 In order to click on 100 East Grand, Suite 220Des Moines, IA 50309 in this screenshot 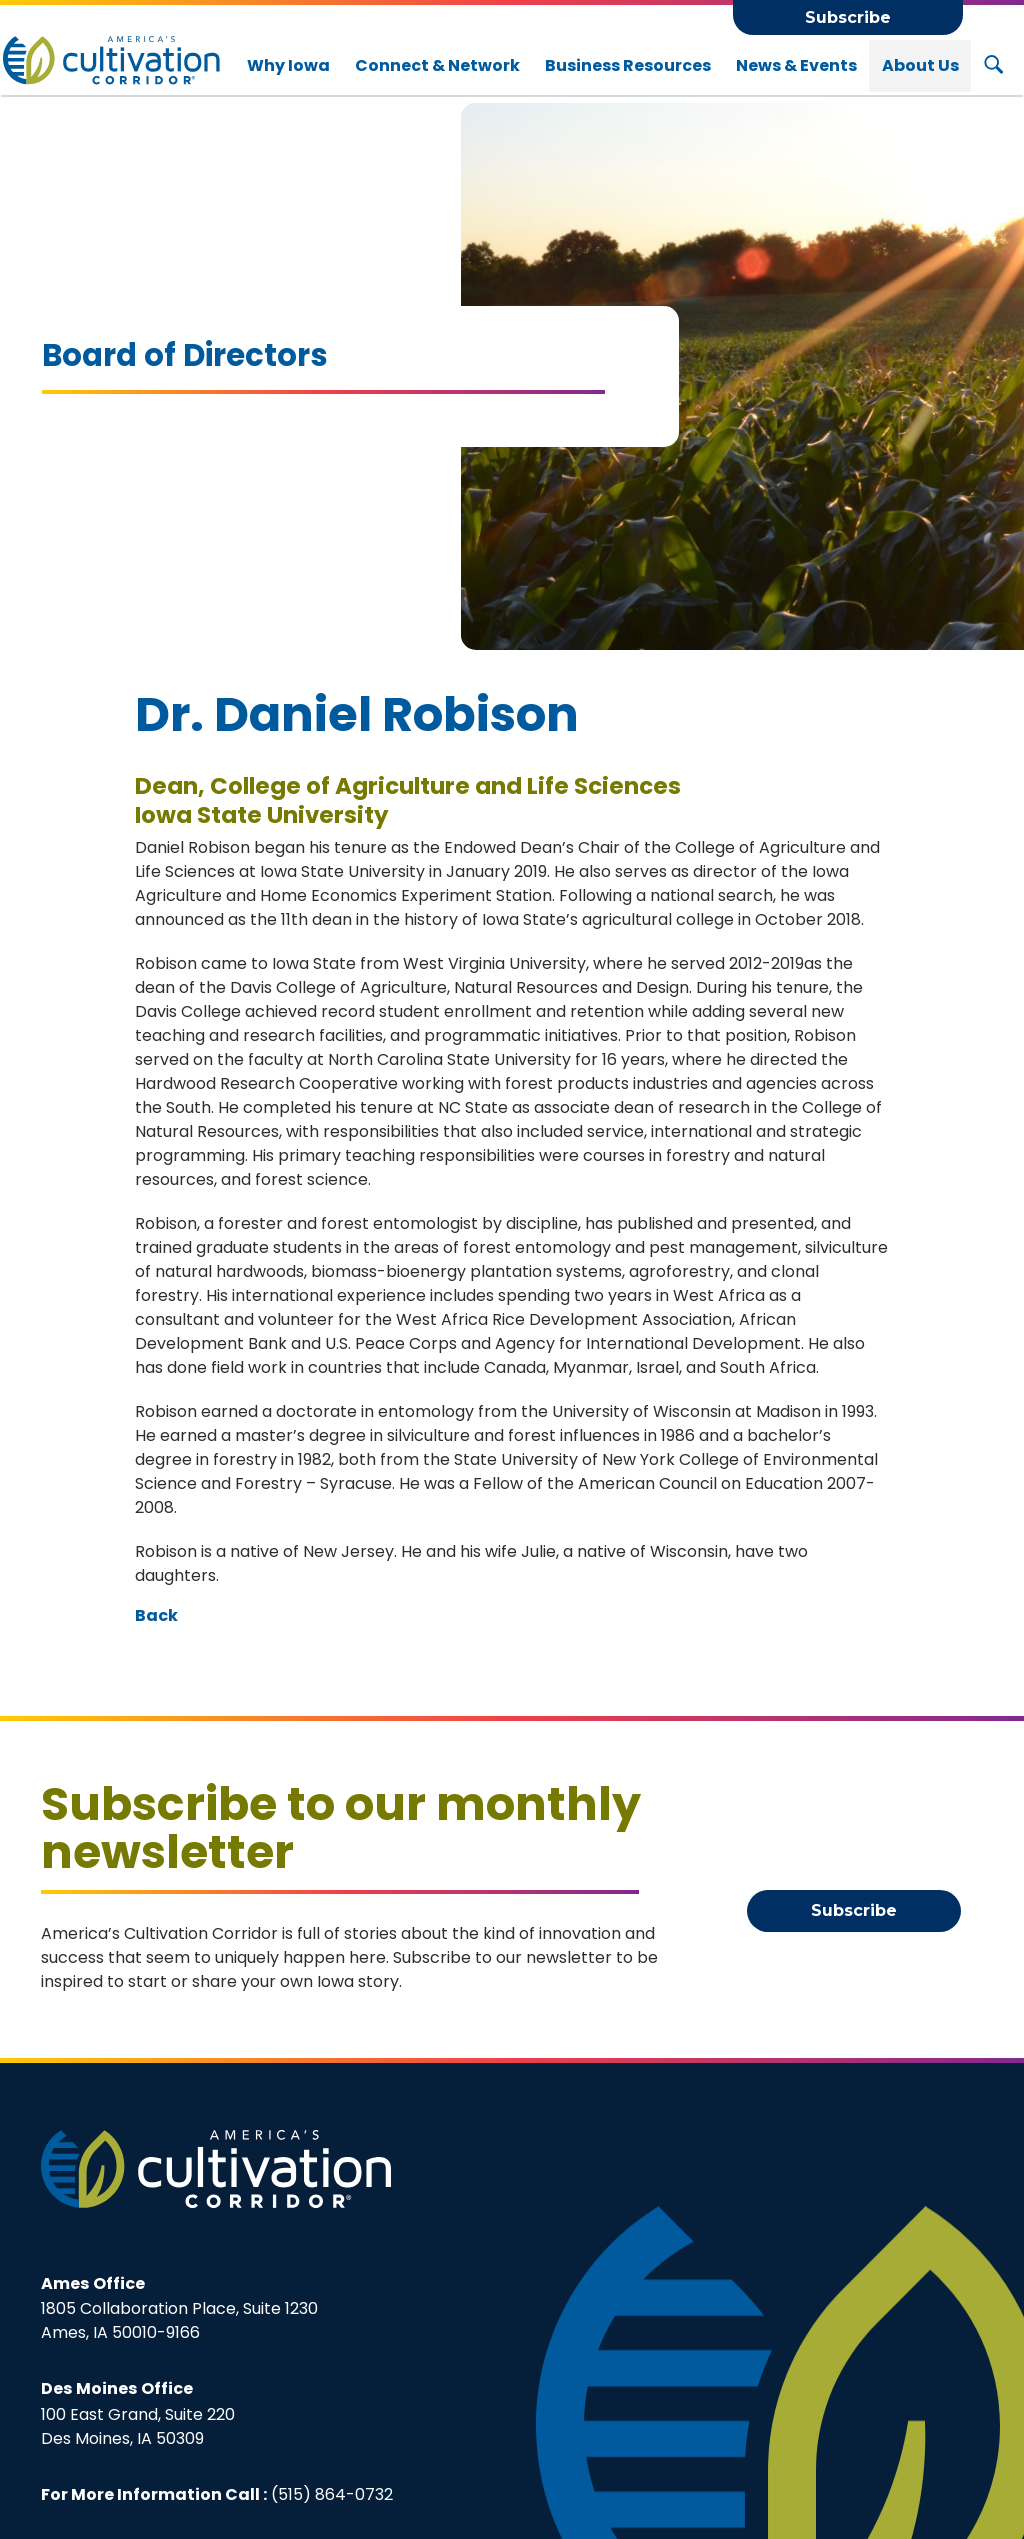, I will do `click(138, 2413)`.